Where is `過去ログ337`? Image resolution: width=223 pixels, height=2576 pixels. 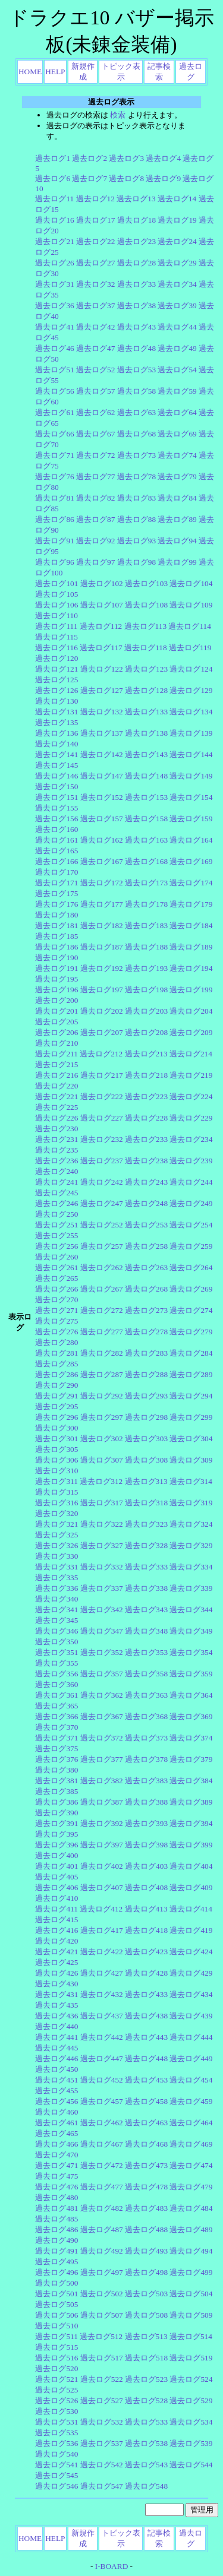
過去ログ337 is located at coordinates (101, 1588).